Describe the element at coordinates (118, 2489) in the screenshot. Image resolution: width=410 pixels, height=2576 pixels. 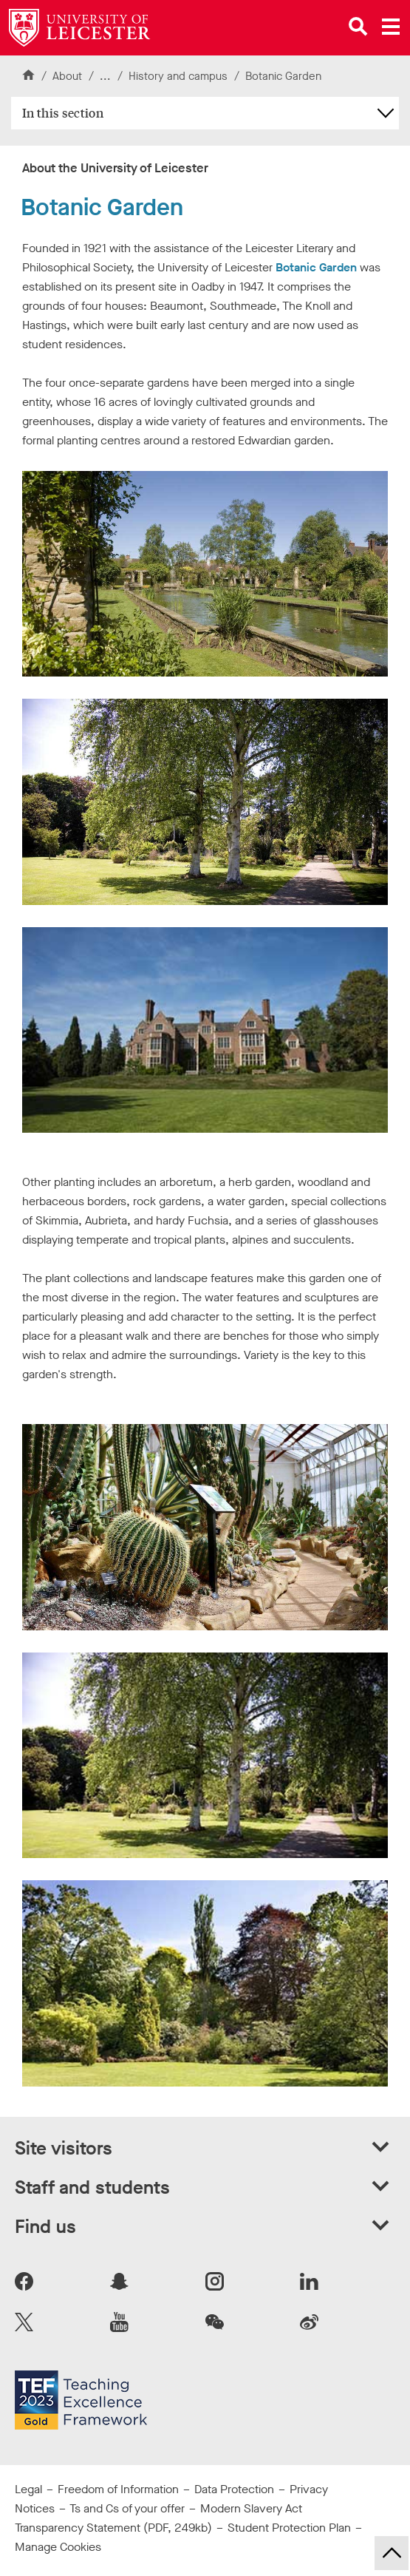
I see `Freedom of Information` at that location.